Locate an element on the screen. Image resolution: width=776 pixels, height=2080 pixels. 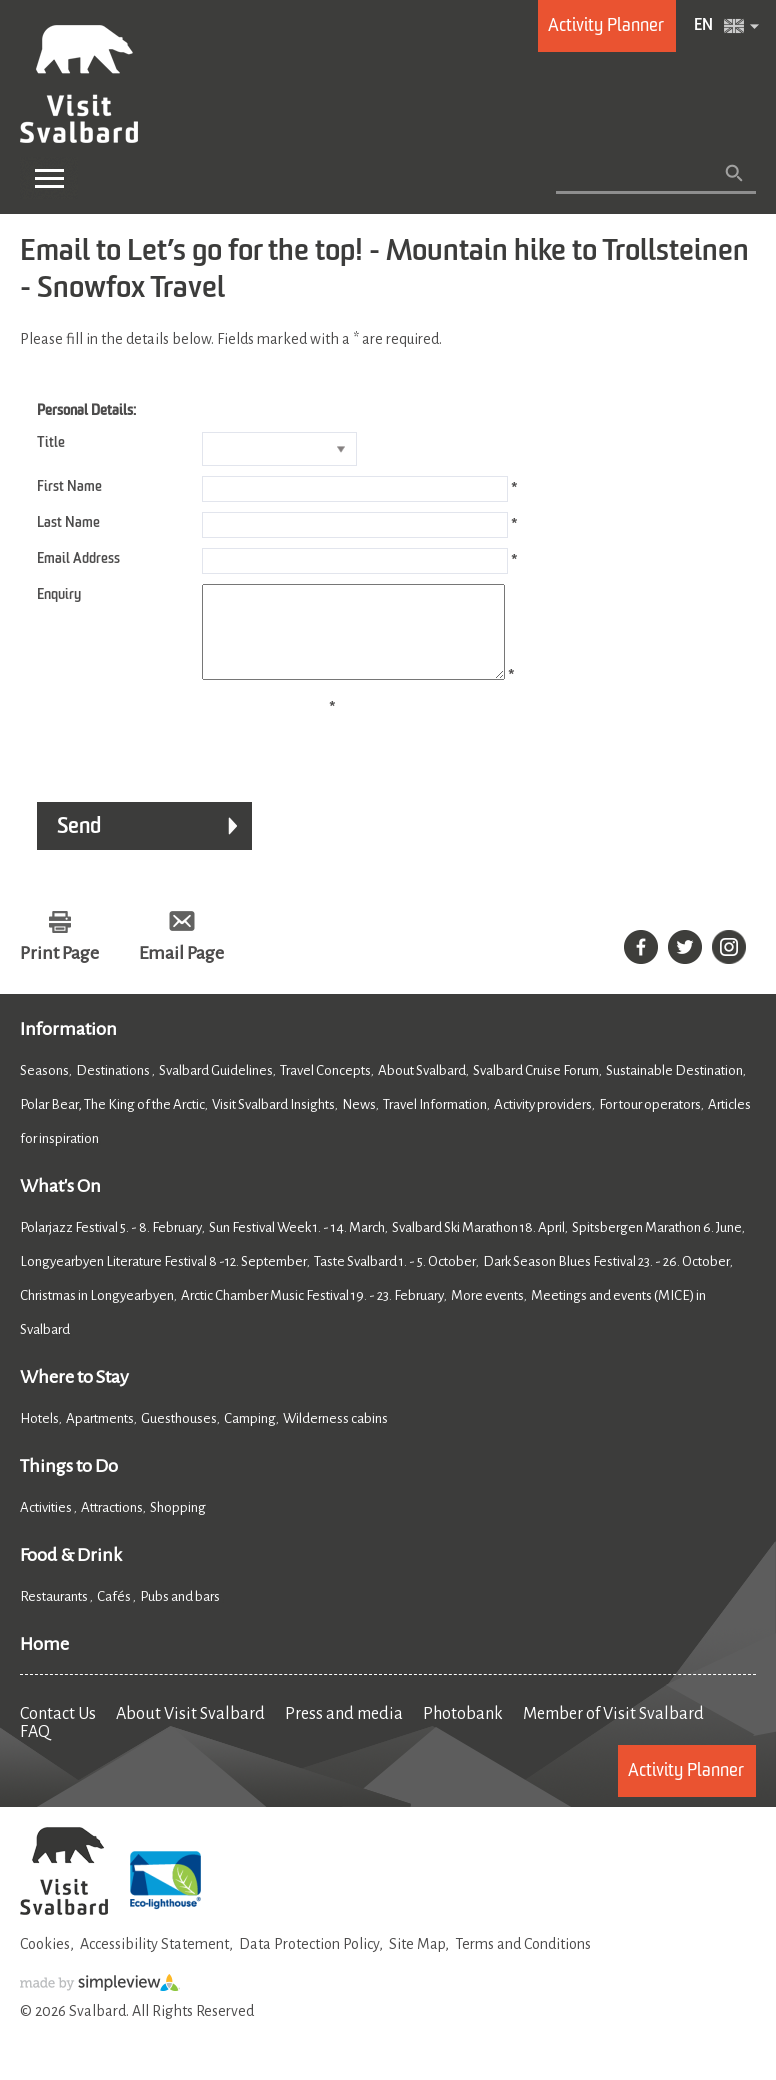
Hotels is located at coordinates (39, 1436).